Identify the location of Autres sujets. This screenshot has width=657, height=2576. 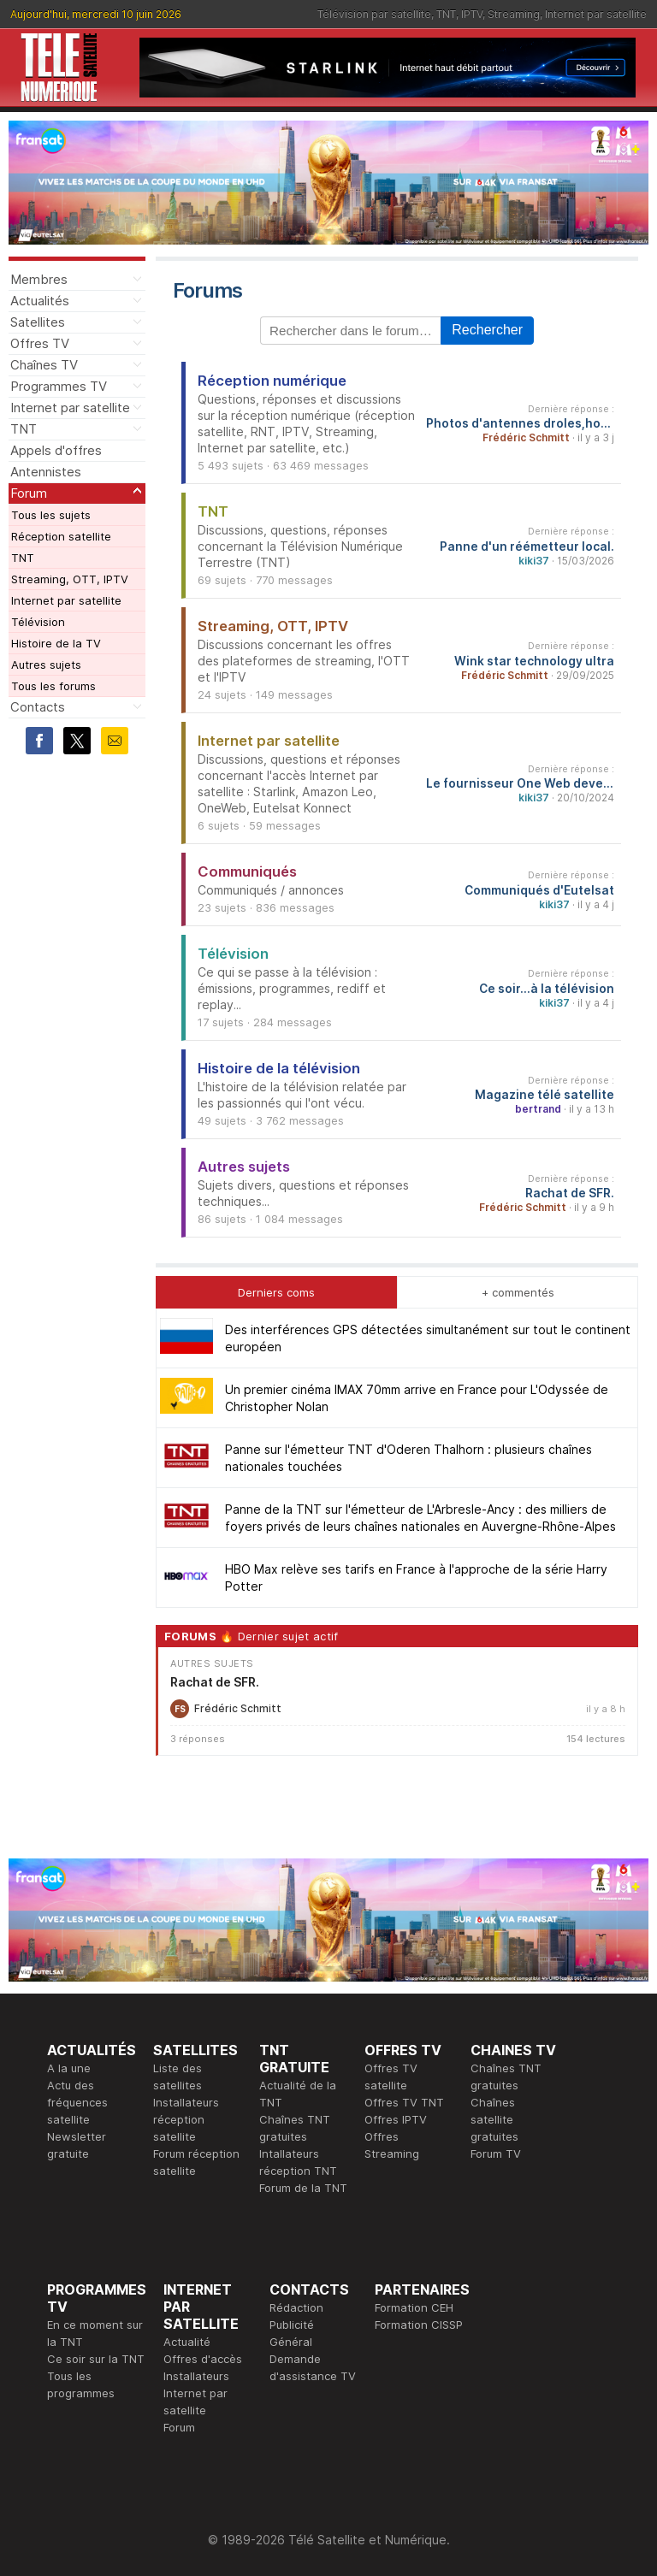
(46, 664).